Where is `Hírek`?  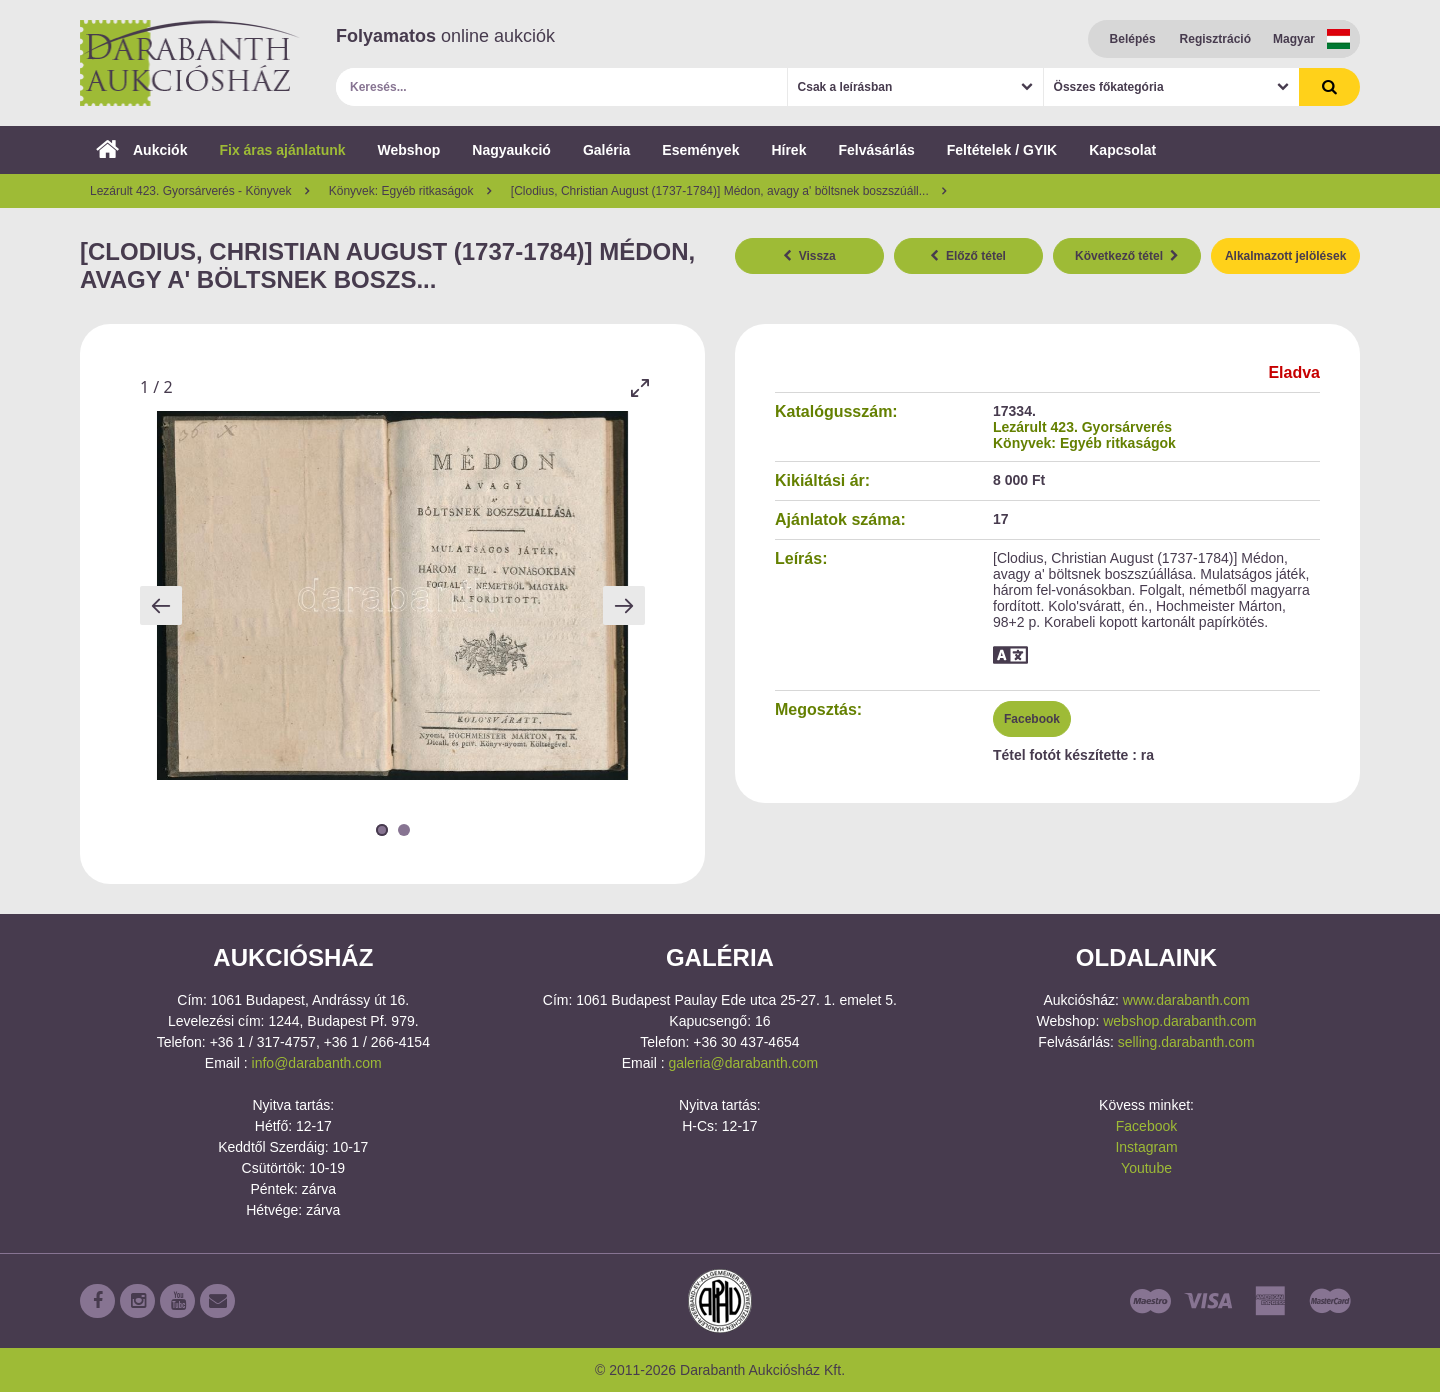 Hírek is located at coordinates (788, 150).